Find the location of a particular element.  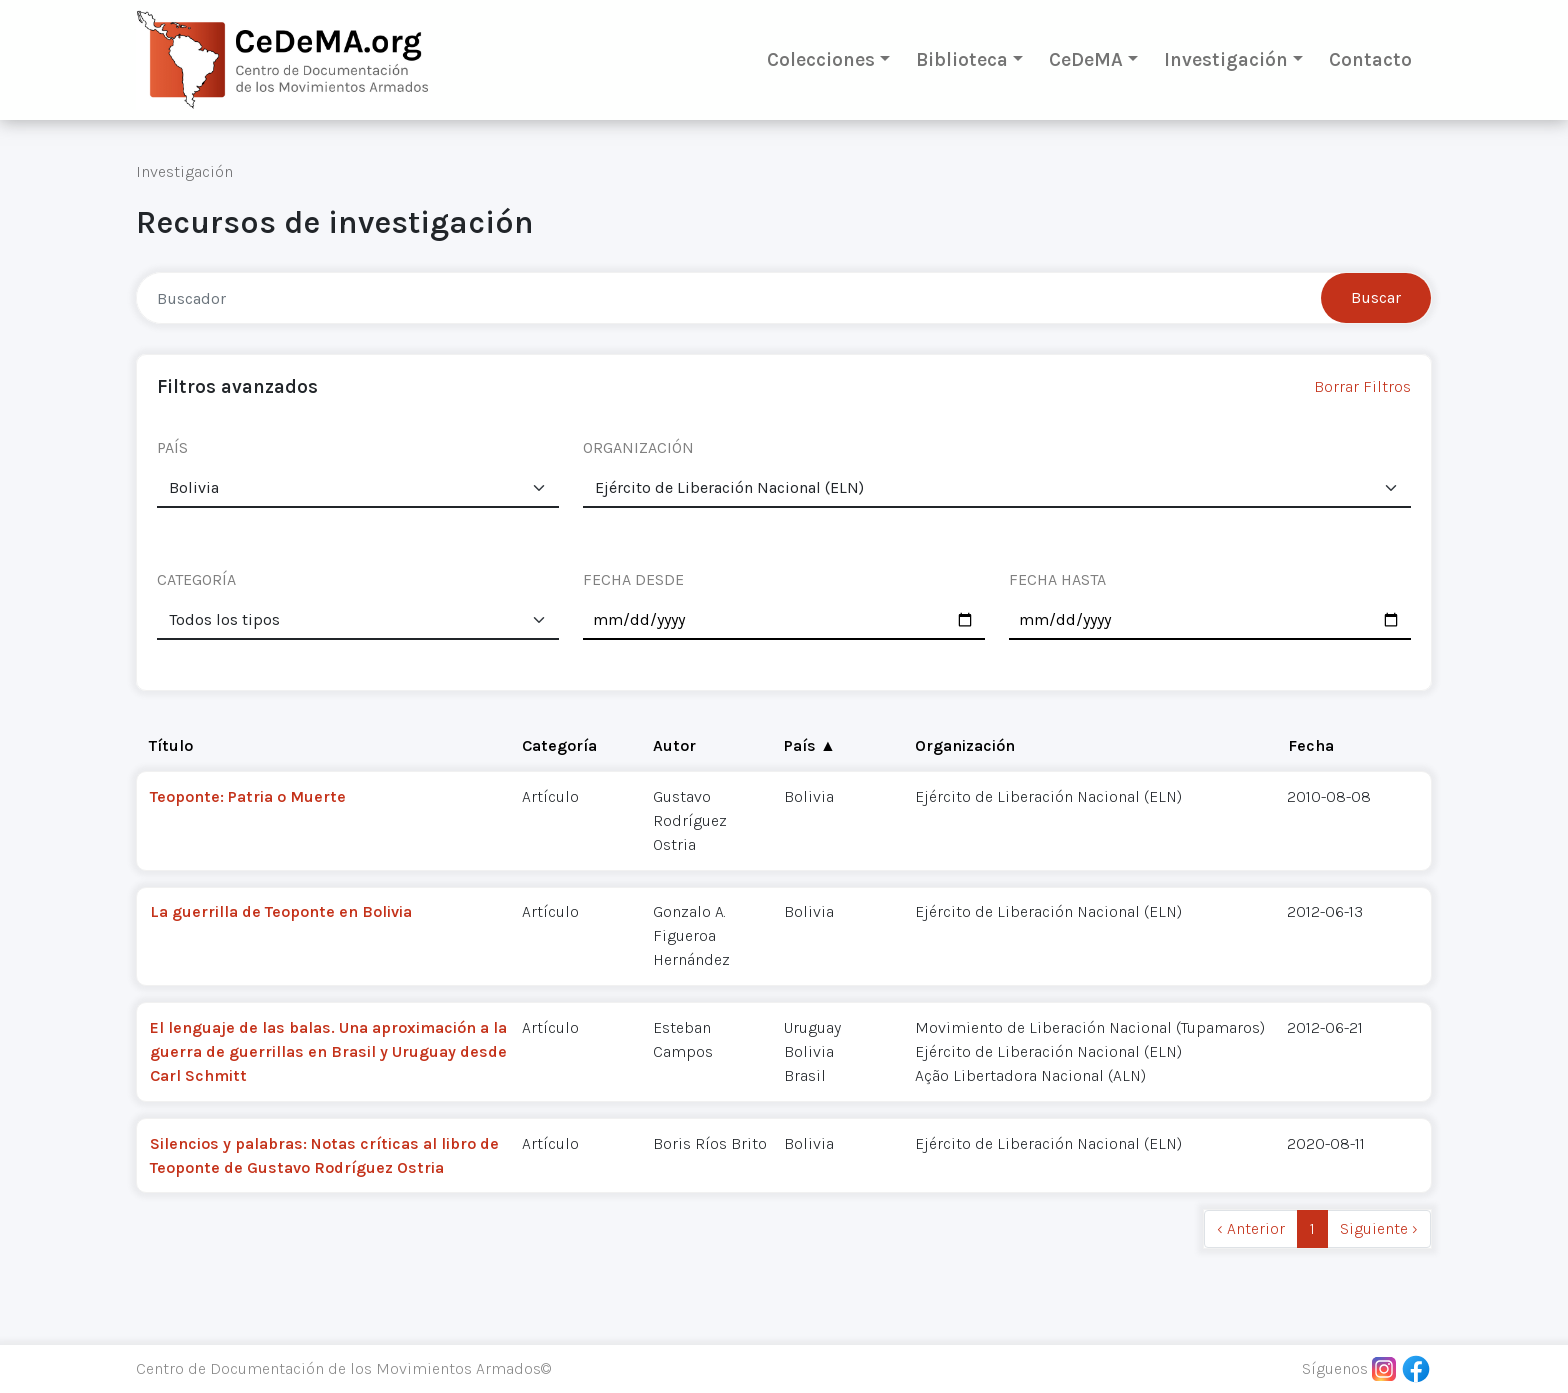

Título is located at coordinates (171, 745).